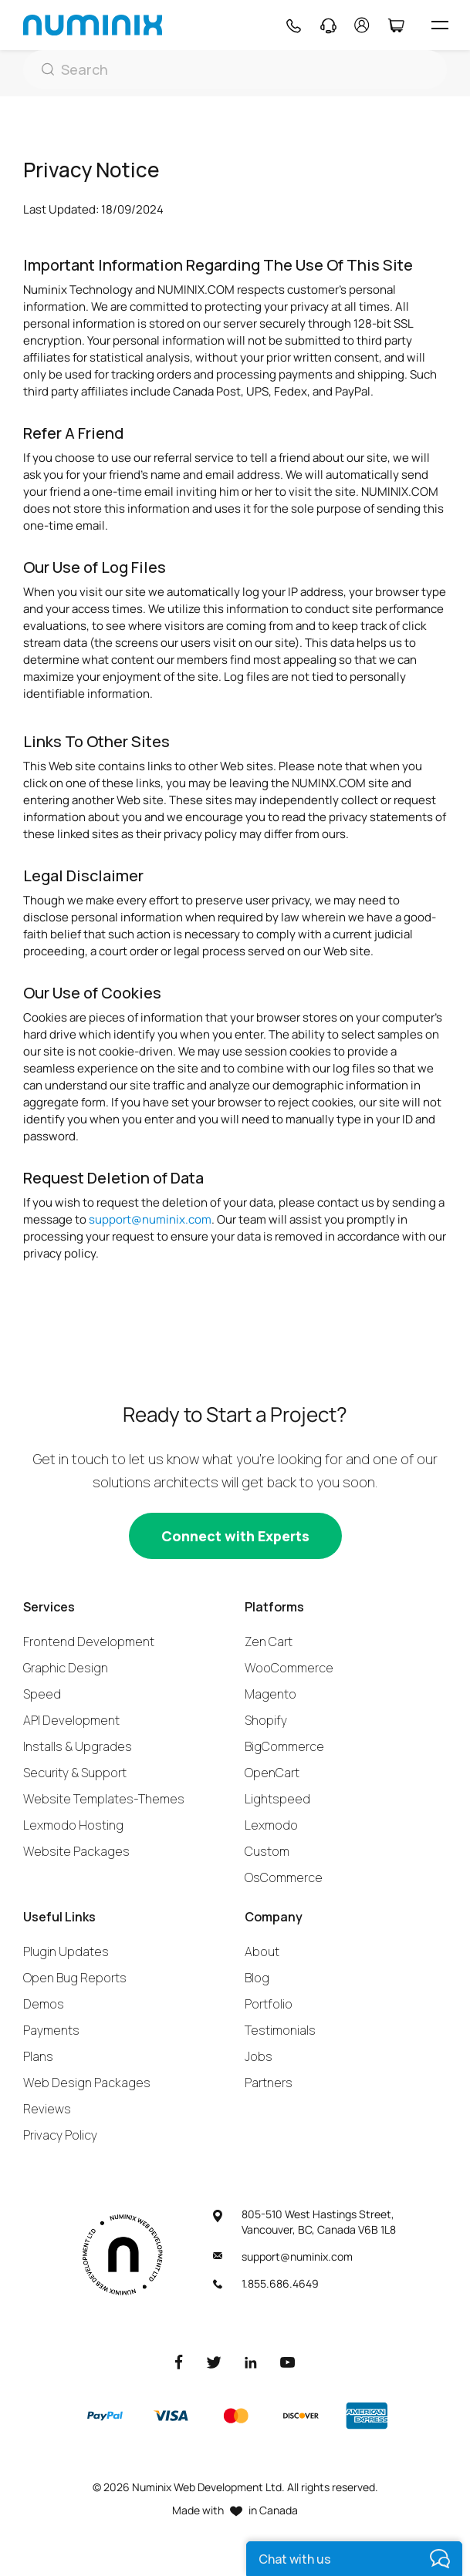 The width and height of the screenshot is (470, 2576). I want to click on Jobs, so click(258, 2056).